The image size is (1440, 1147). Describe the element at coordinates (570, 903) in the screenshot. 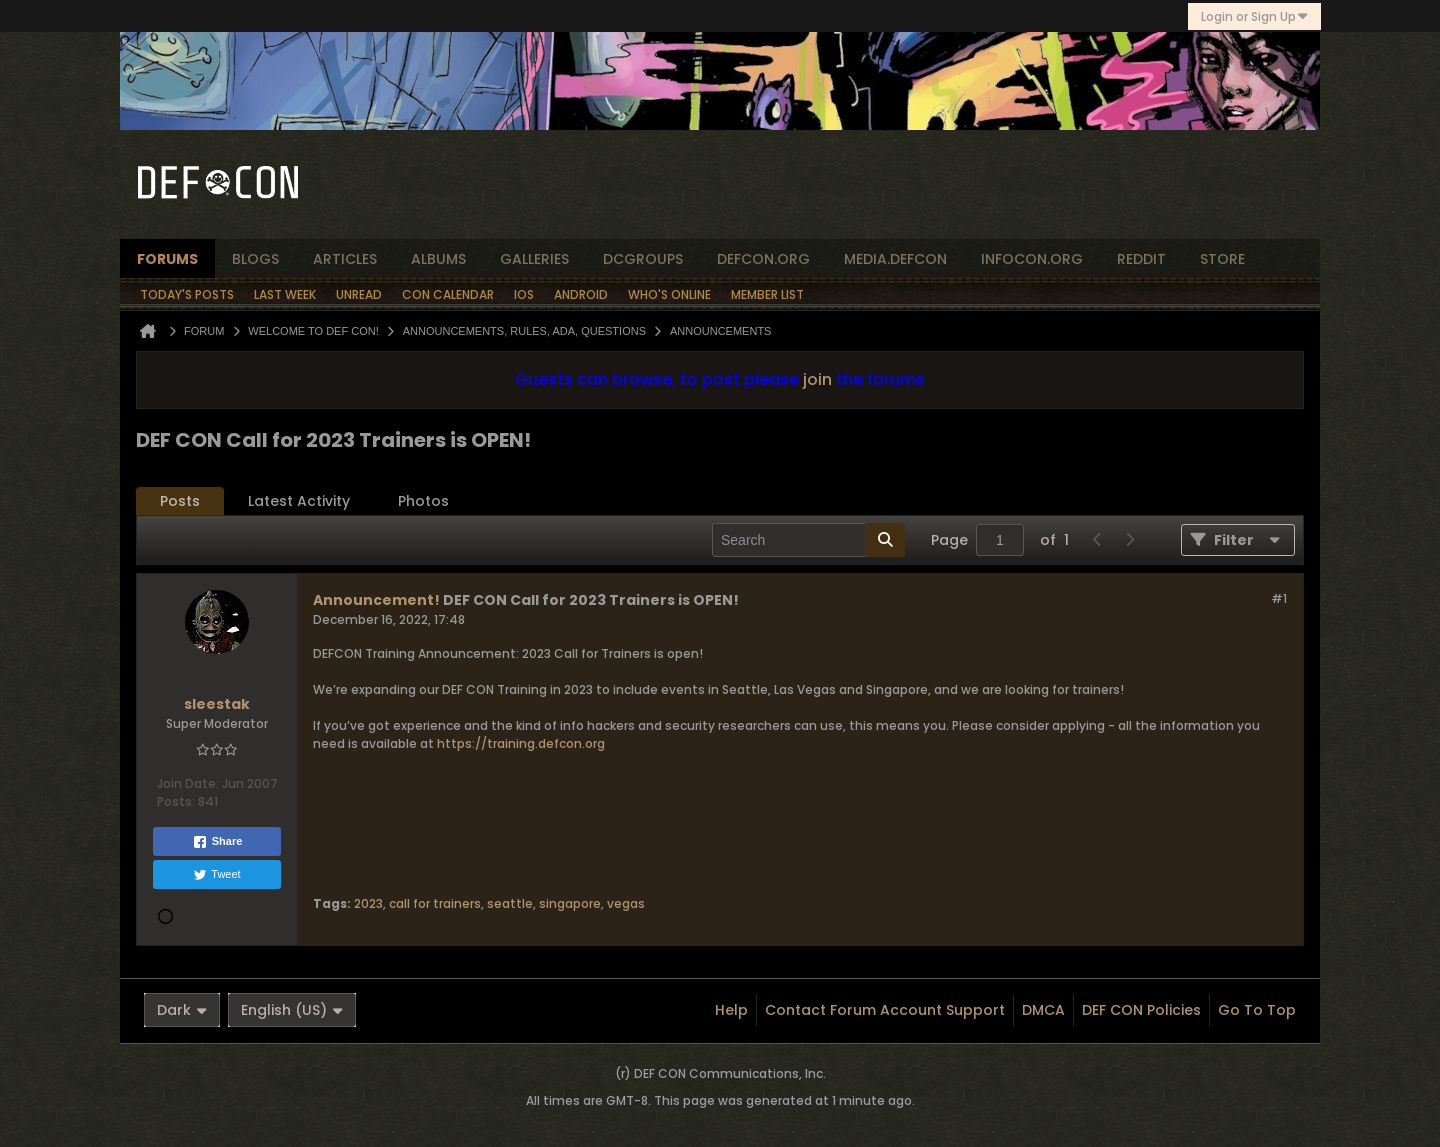

I see `singapore` at that location.